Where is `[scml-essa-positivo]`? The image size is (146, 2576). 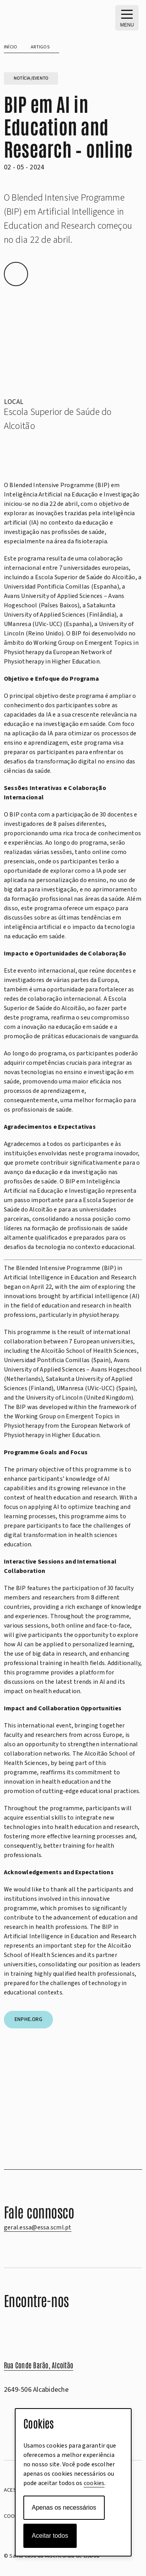 [scml-essa-positivo] is located at coordinates (43, 16).